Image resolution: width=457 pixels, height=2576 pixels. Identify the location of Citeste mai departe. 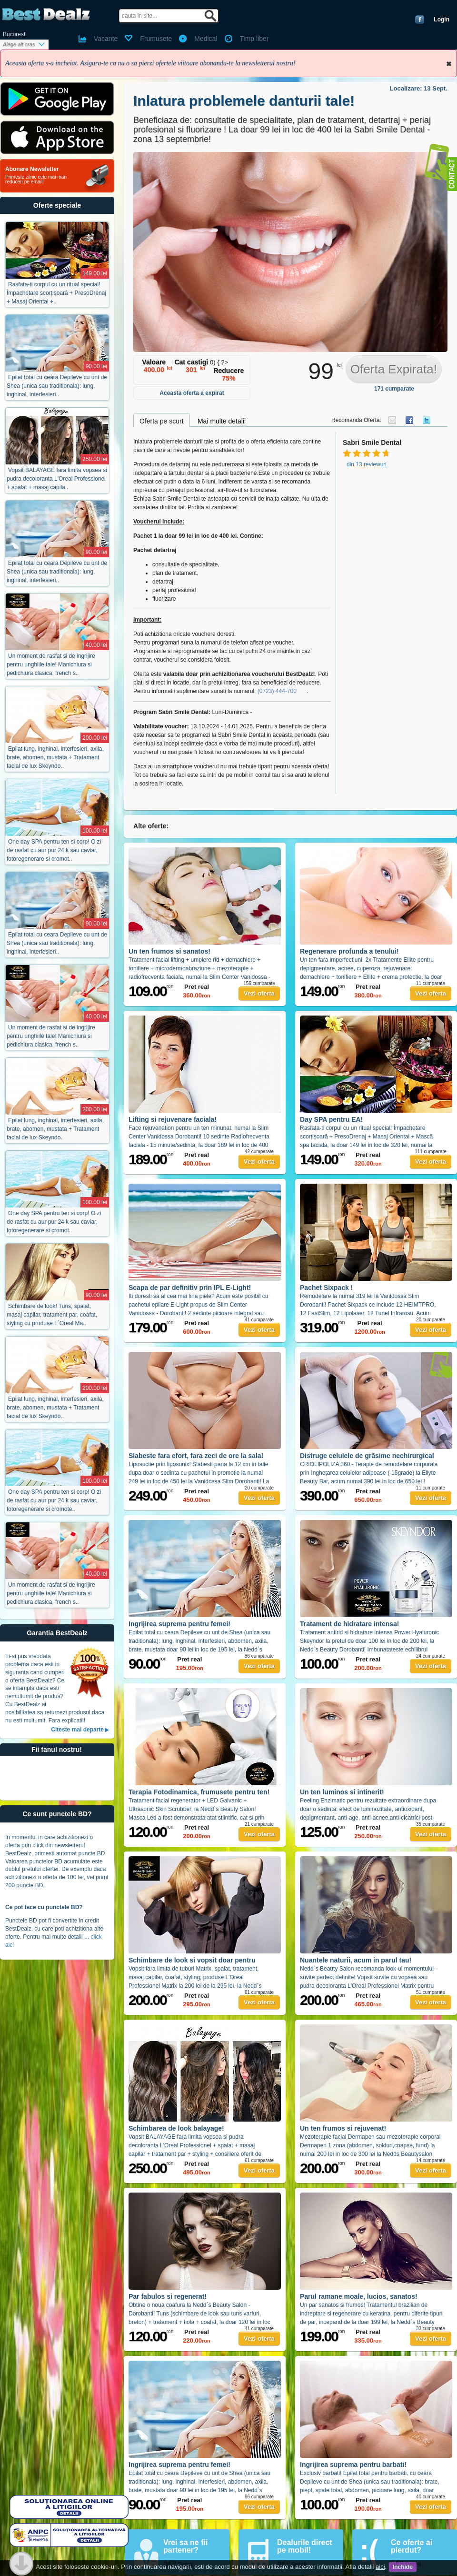
(77, 1729).